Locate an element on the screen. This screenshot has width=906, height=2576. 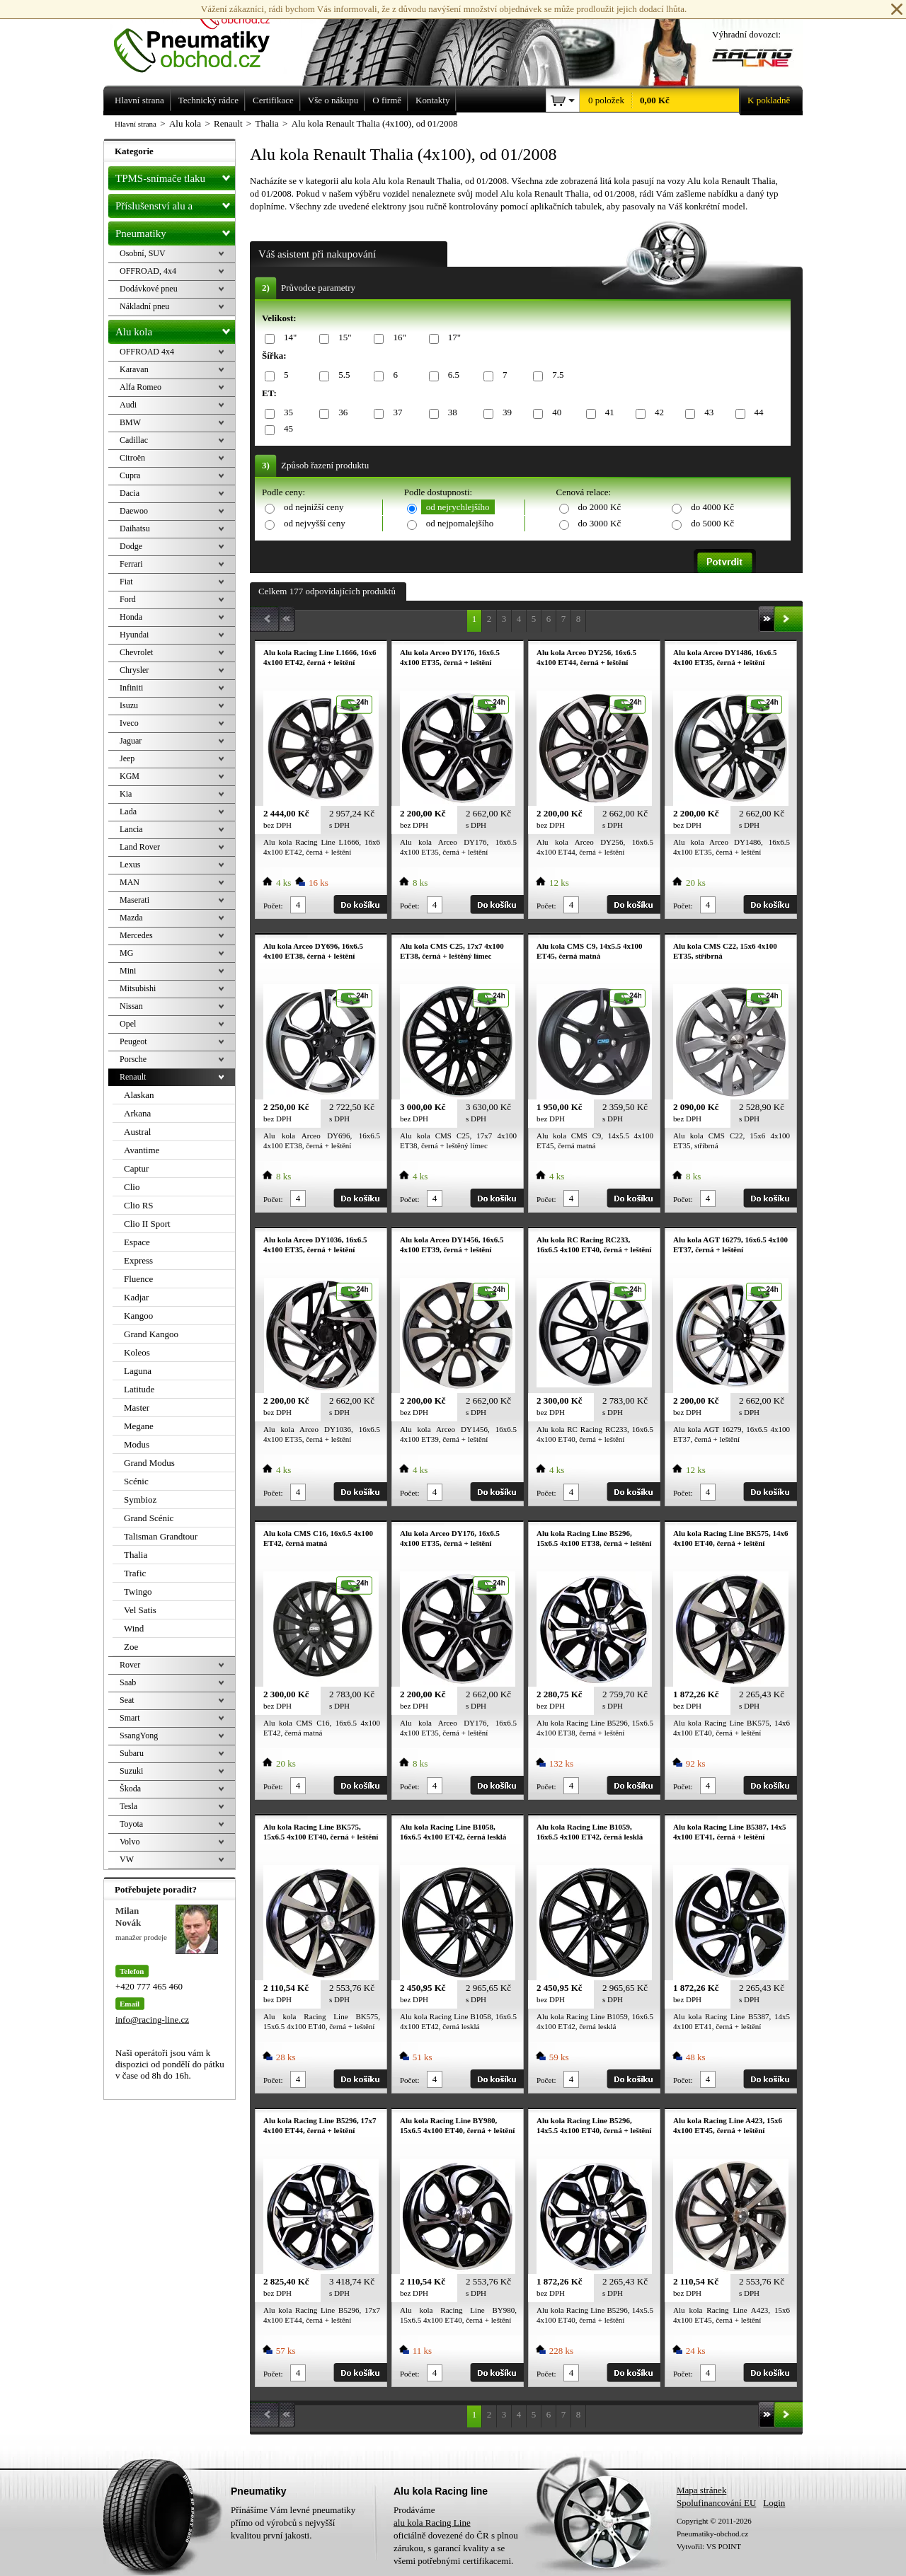
16" is located at coordinates (397, 338).